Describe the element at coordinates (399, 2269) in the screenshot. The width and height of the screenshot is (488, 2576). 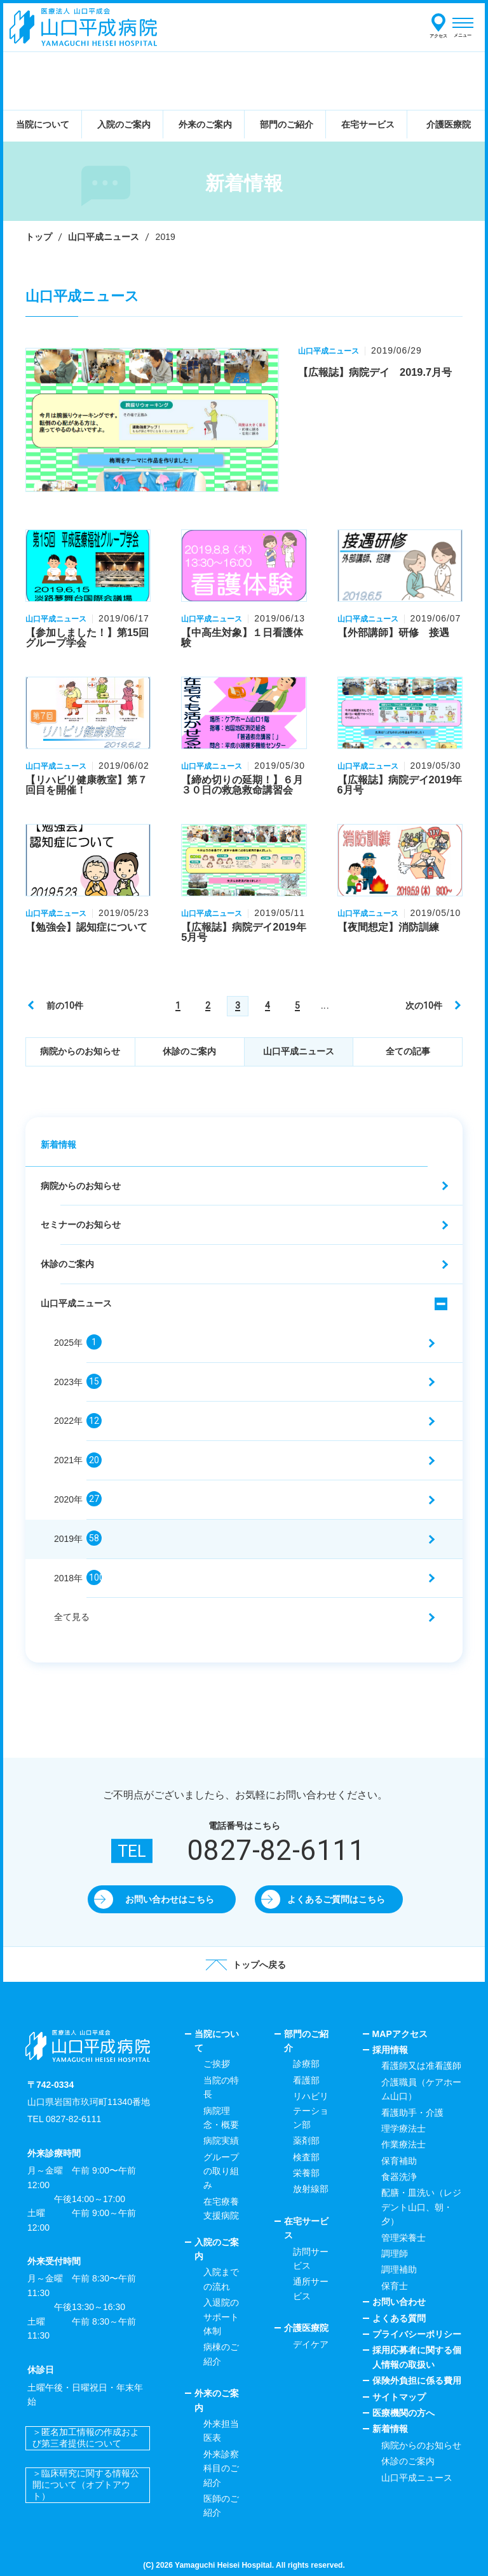
I see `調理補助` at that location.